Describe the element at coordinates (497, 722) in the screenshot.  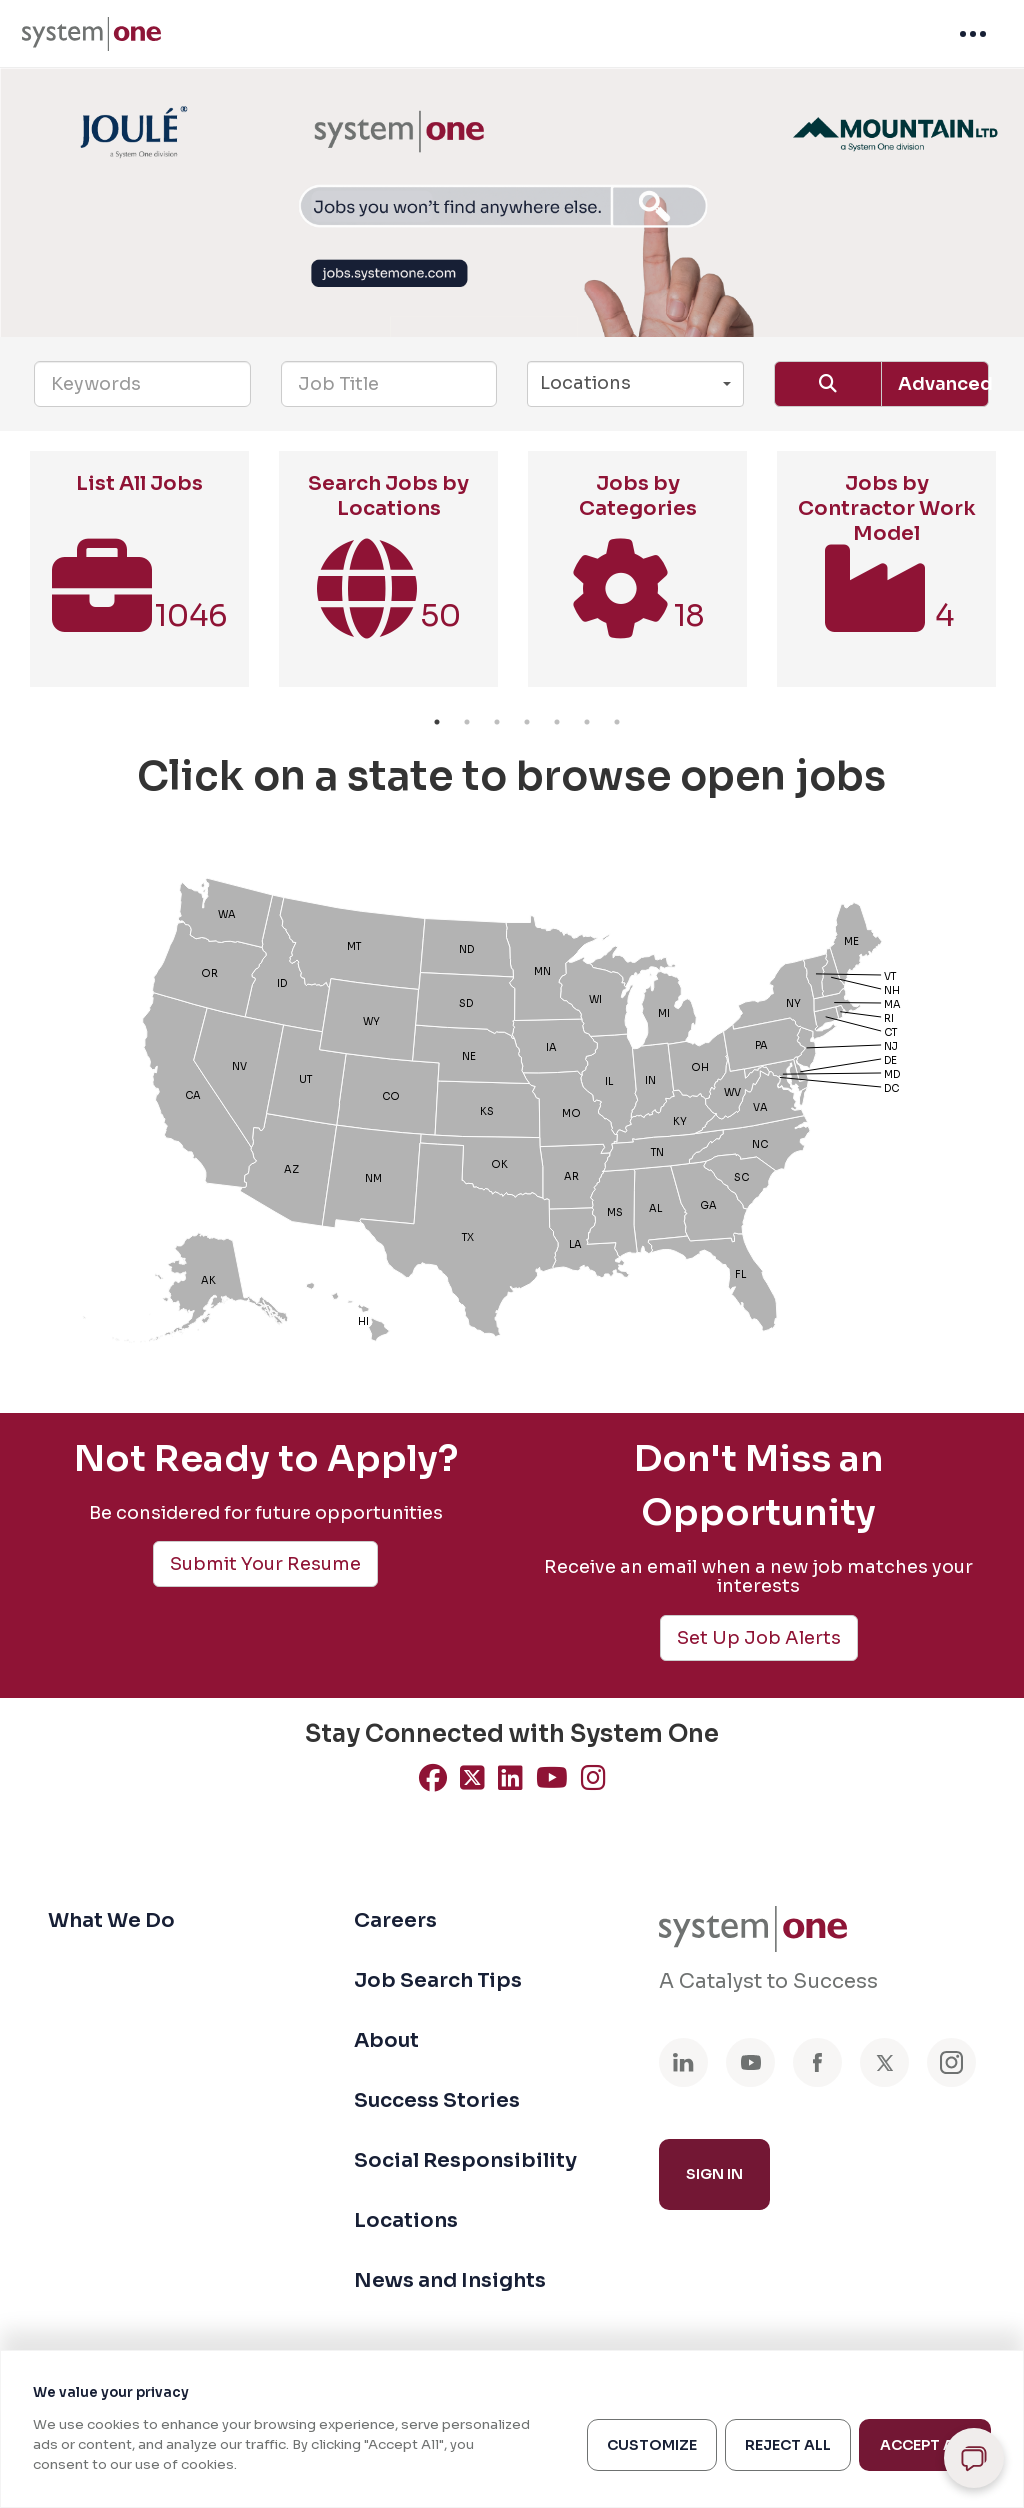
I see `3 [button]` at that location.